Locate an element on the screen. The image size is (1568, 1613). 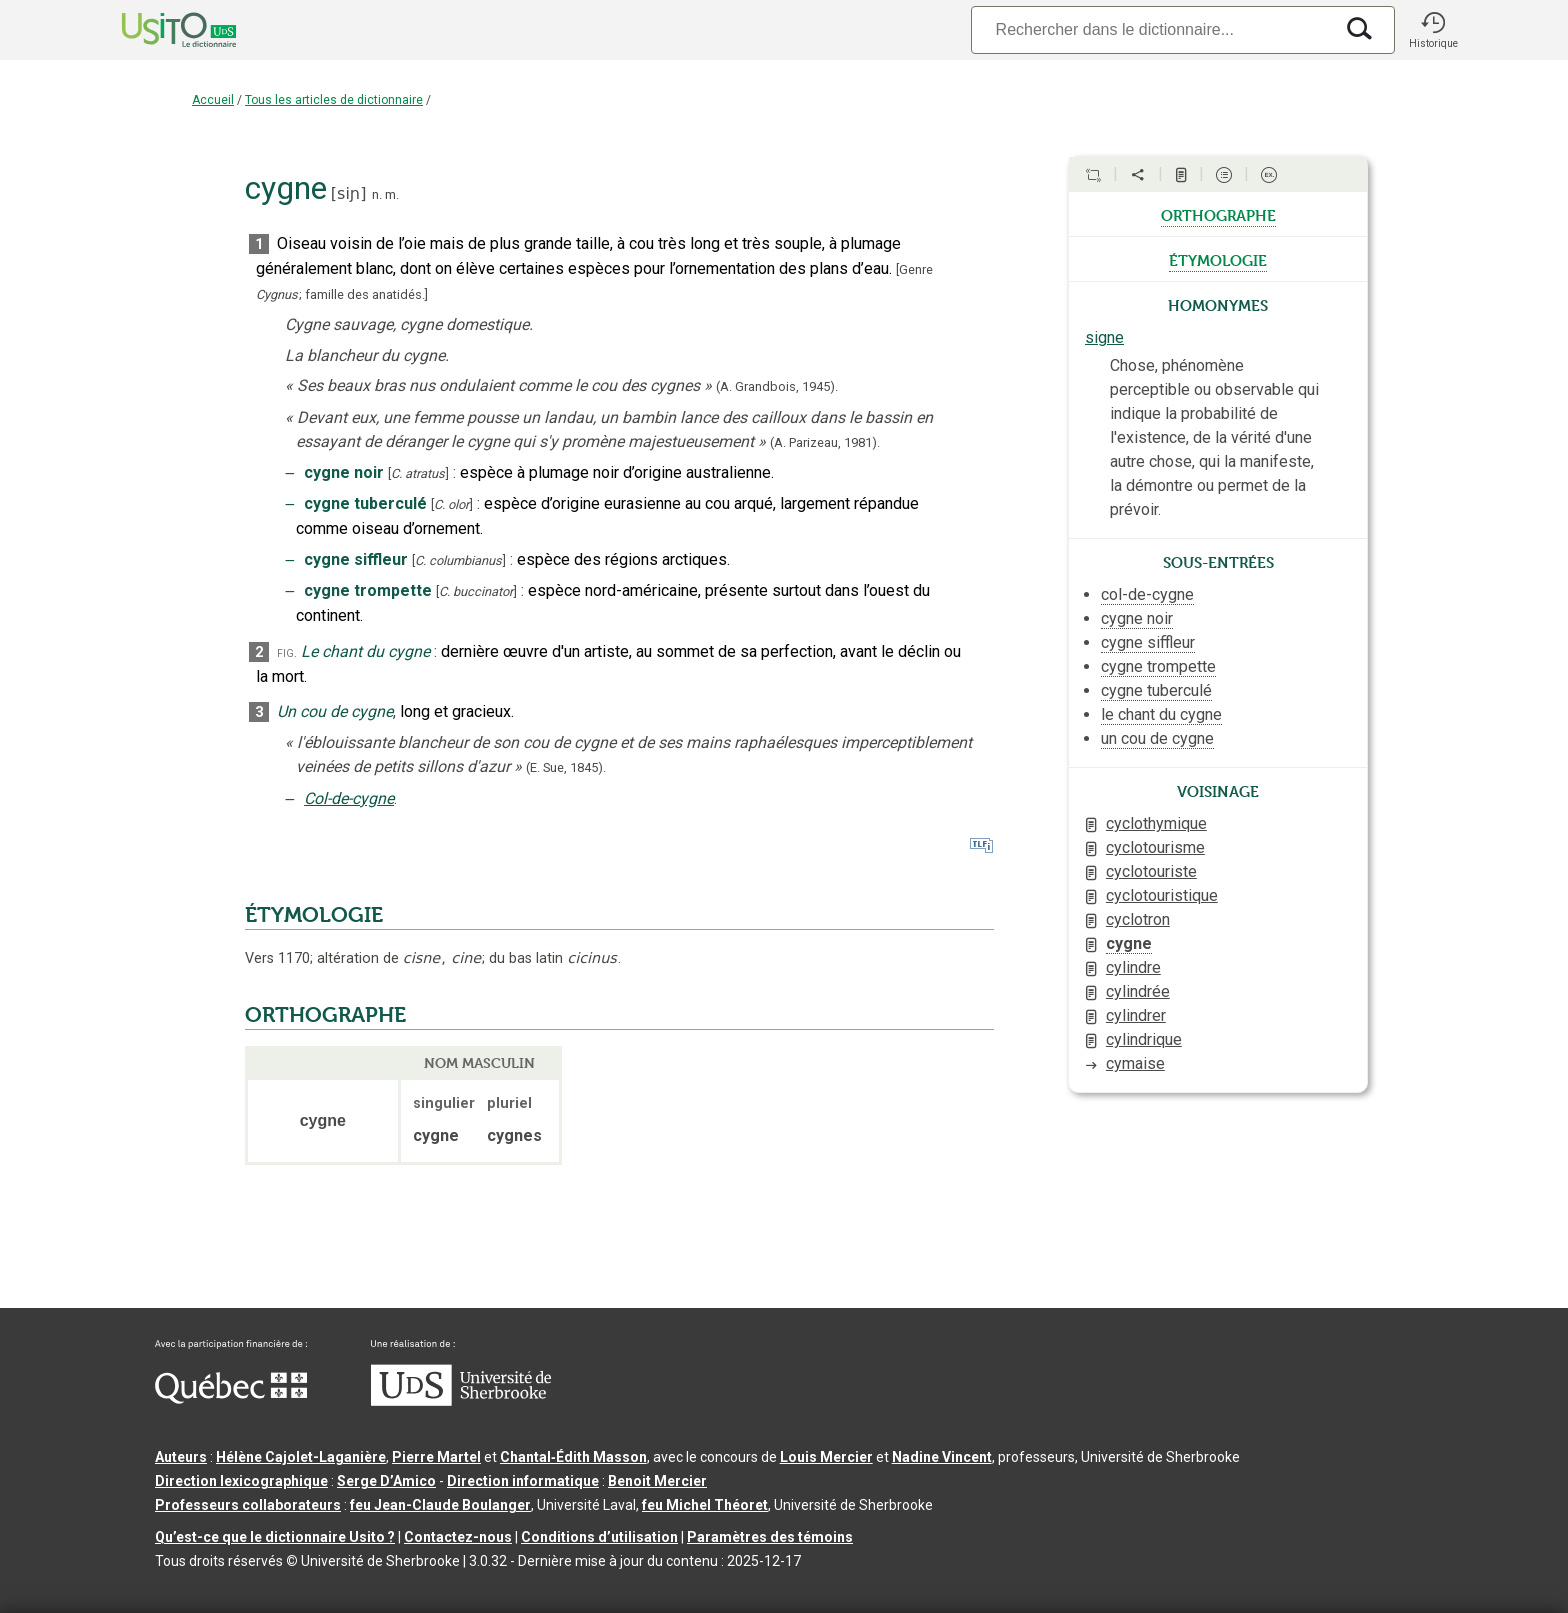
feu Michel Théoret is located at coordinates (705, 1505).